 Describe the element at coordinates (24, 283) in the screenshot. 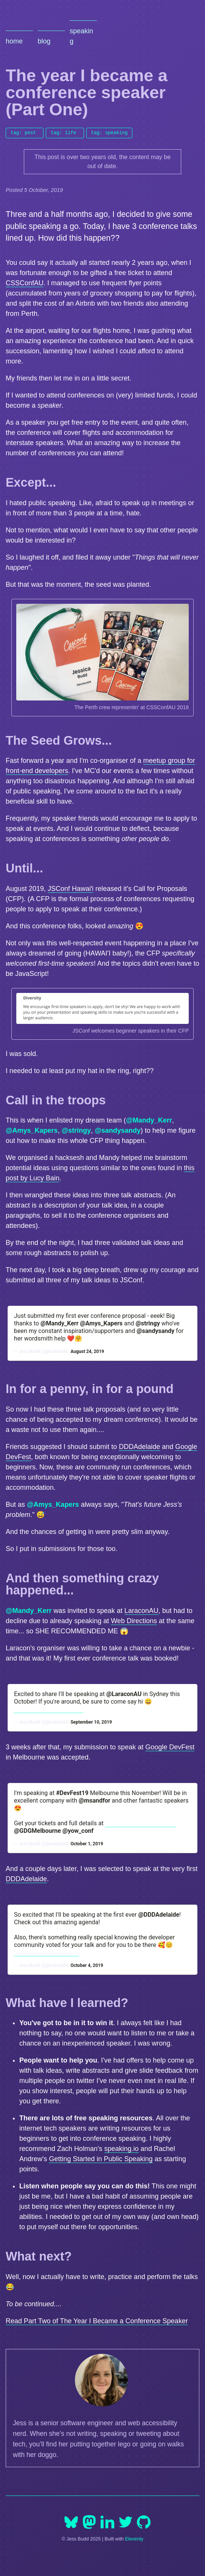

I see `CSSConfAU` at that location.